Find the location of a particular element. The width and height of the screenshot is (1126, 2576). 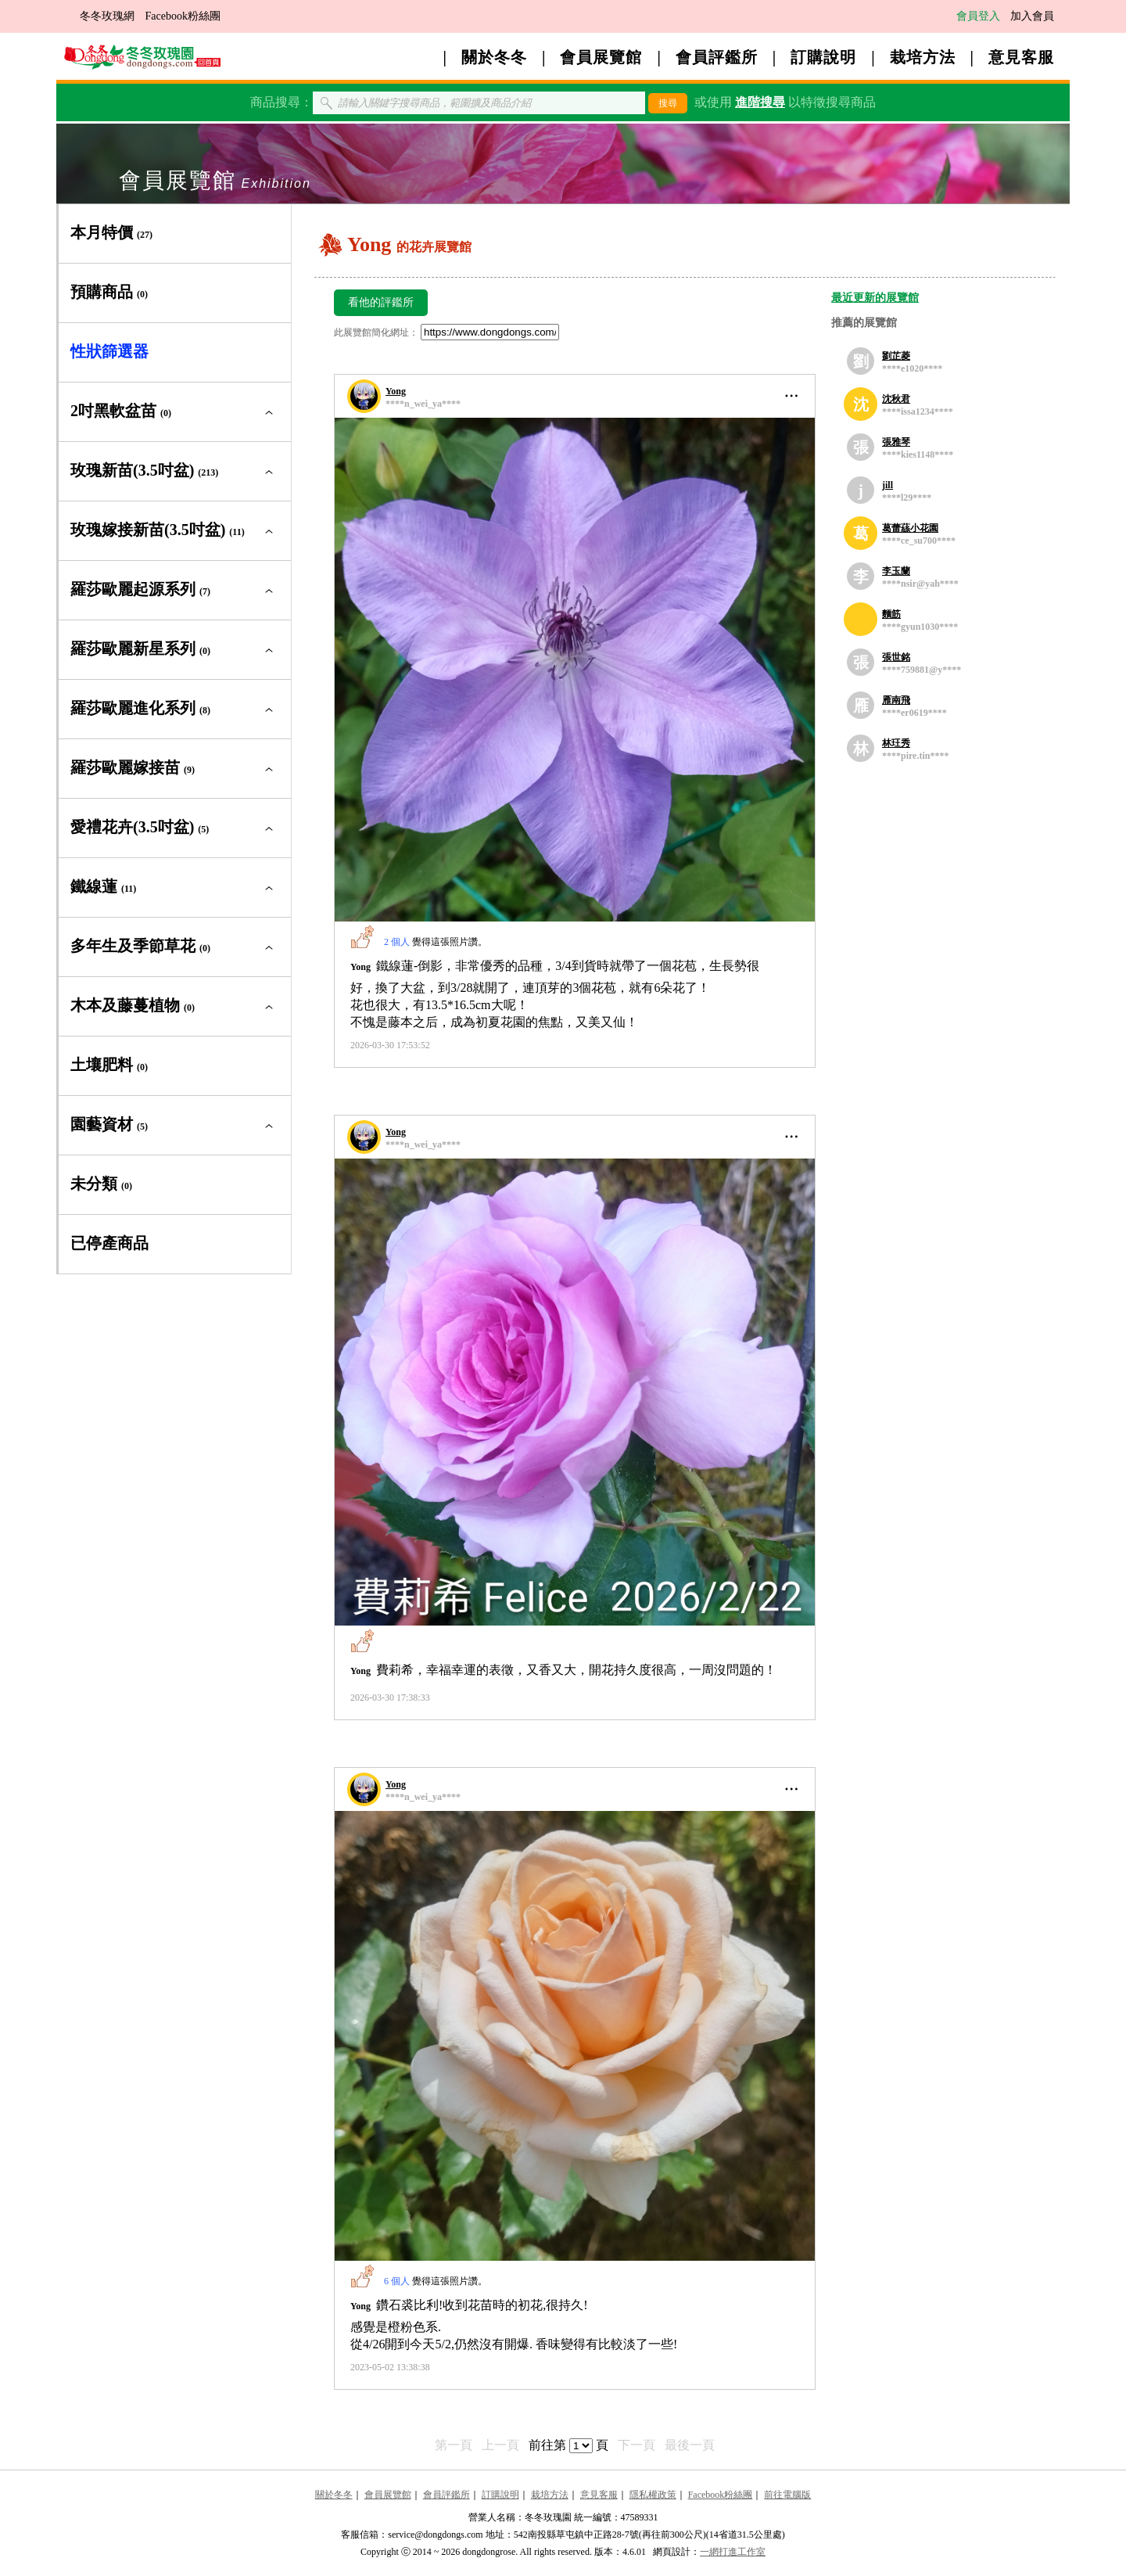

關於冬冬 is located at coordinates (494, 57).